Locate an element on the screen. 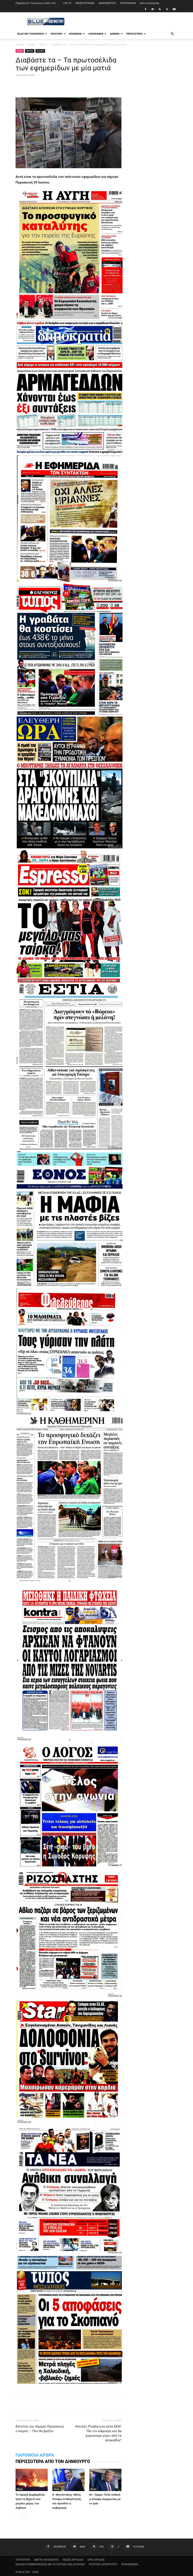 The width and height of the screenshot is (193, 2576). [prev-page] is located at coordinates (18, 2516).